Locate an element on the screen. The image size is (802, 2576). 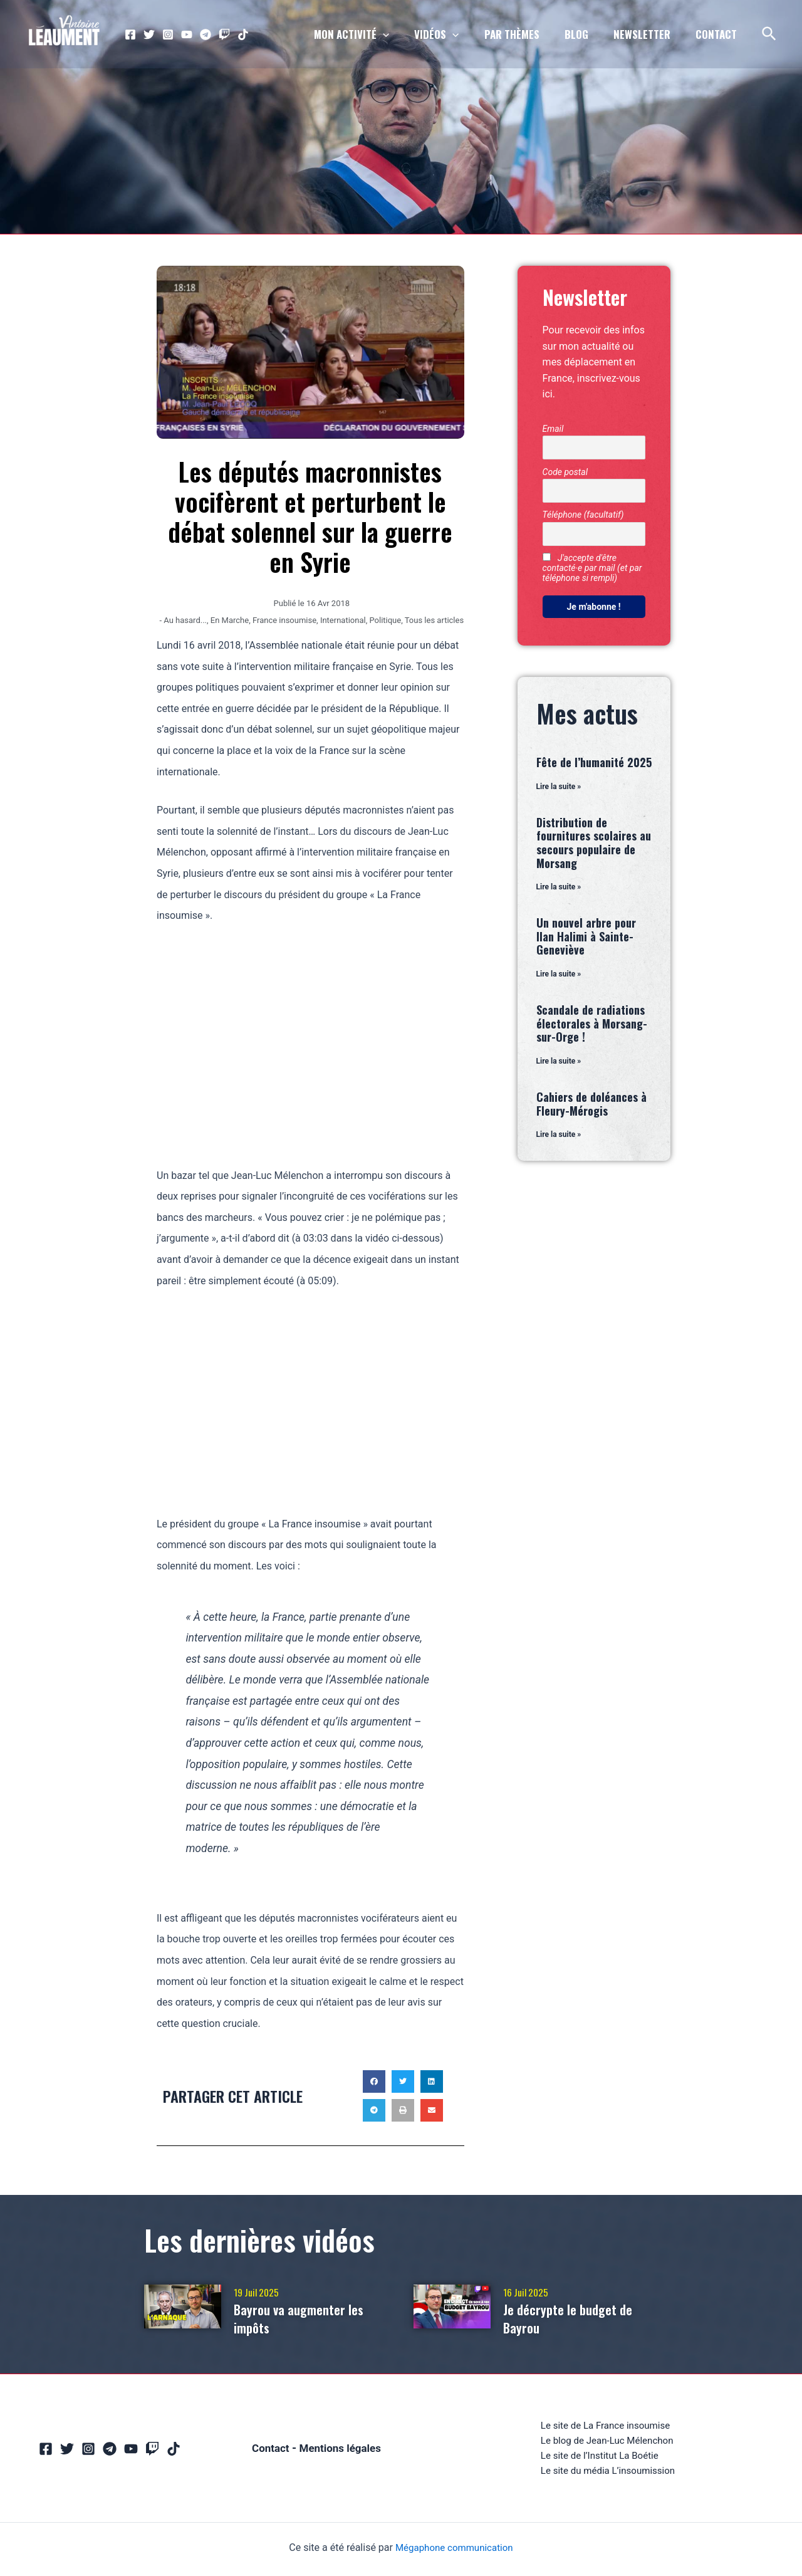
Un nouvel arbre pour Ilan Halimi à Sainte-Geneviève is located at coordinates (586, 938).